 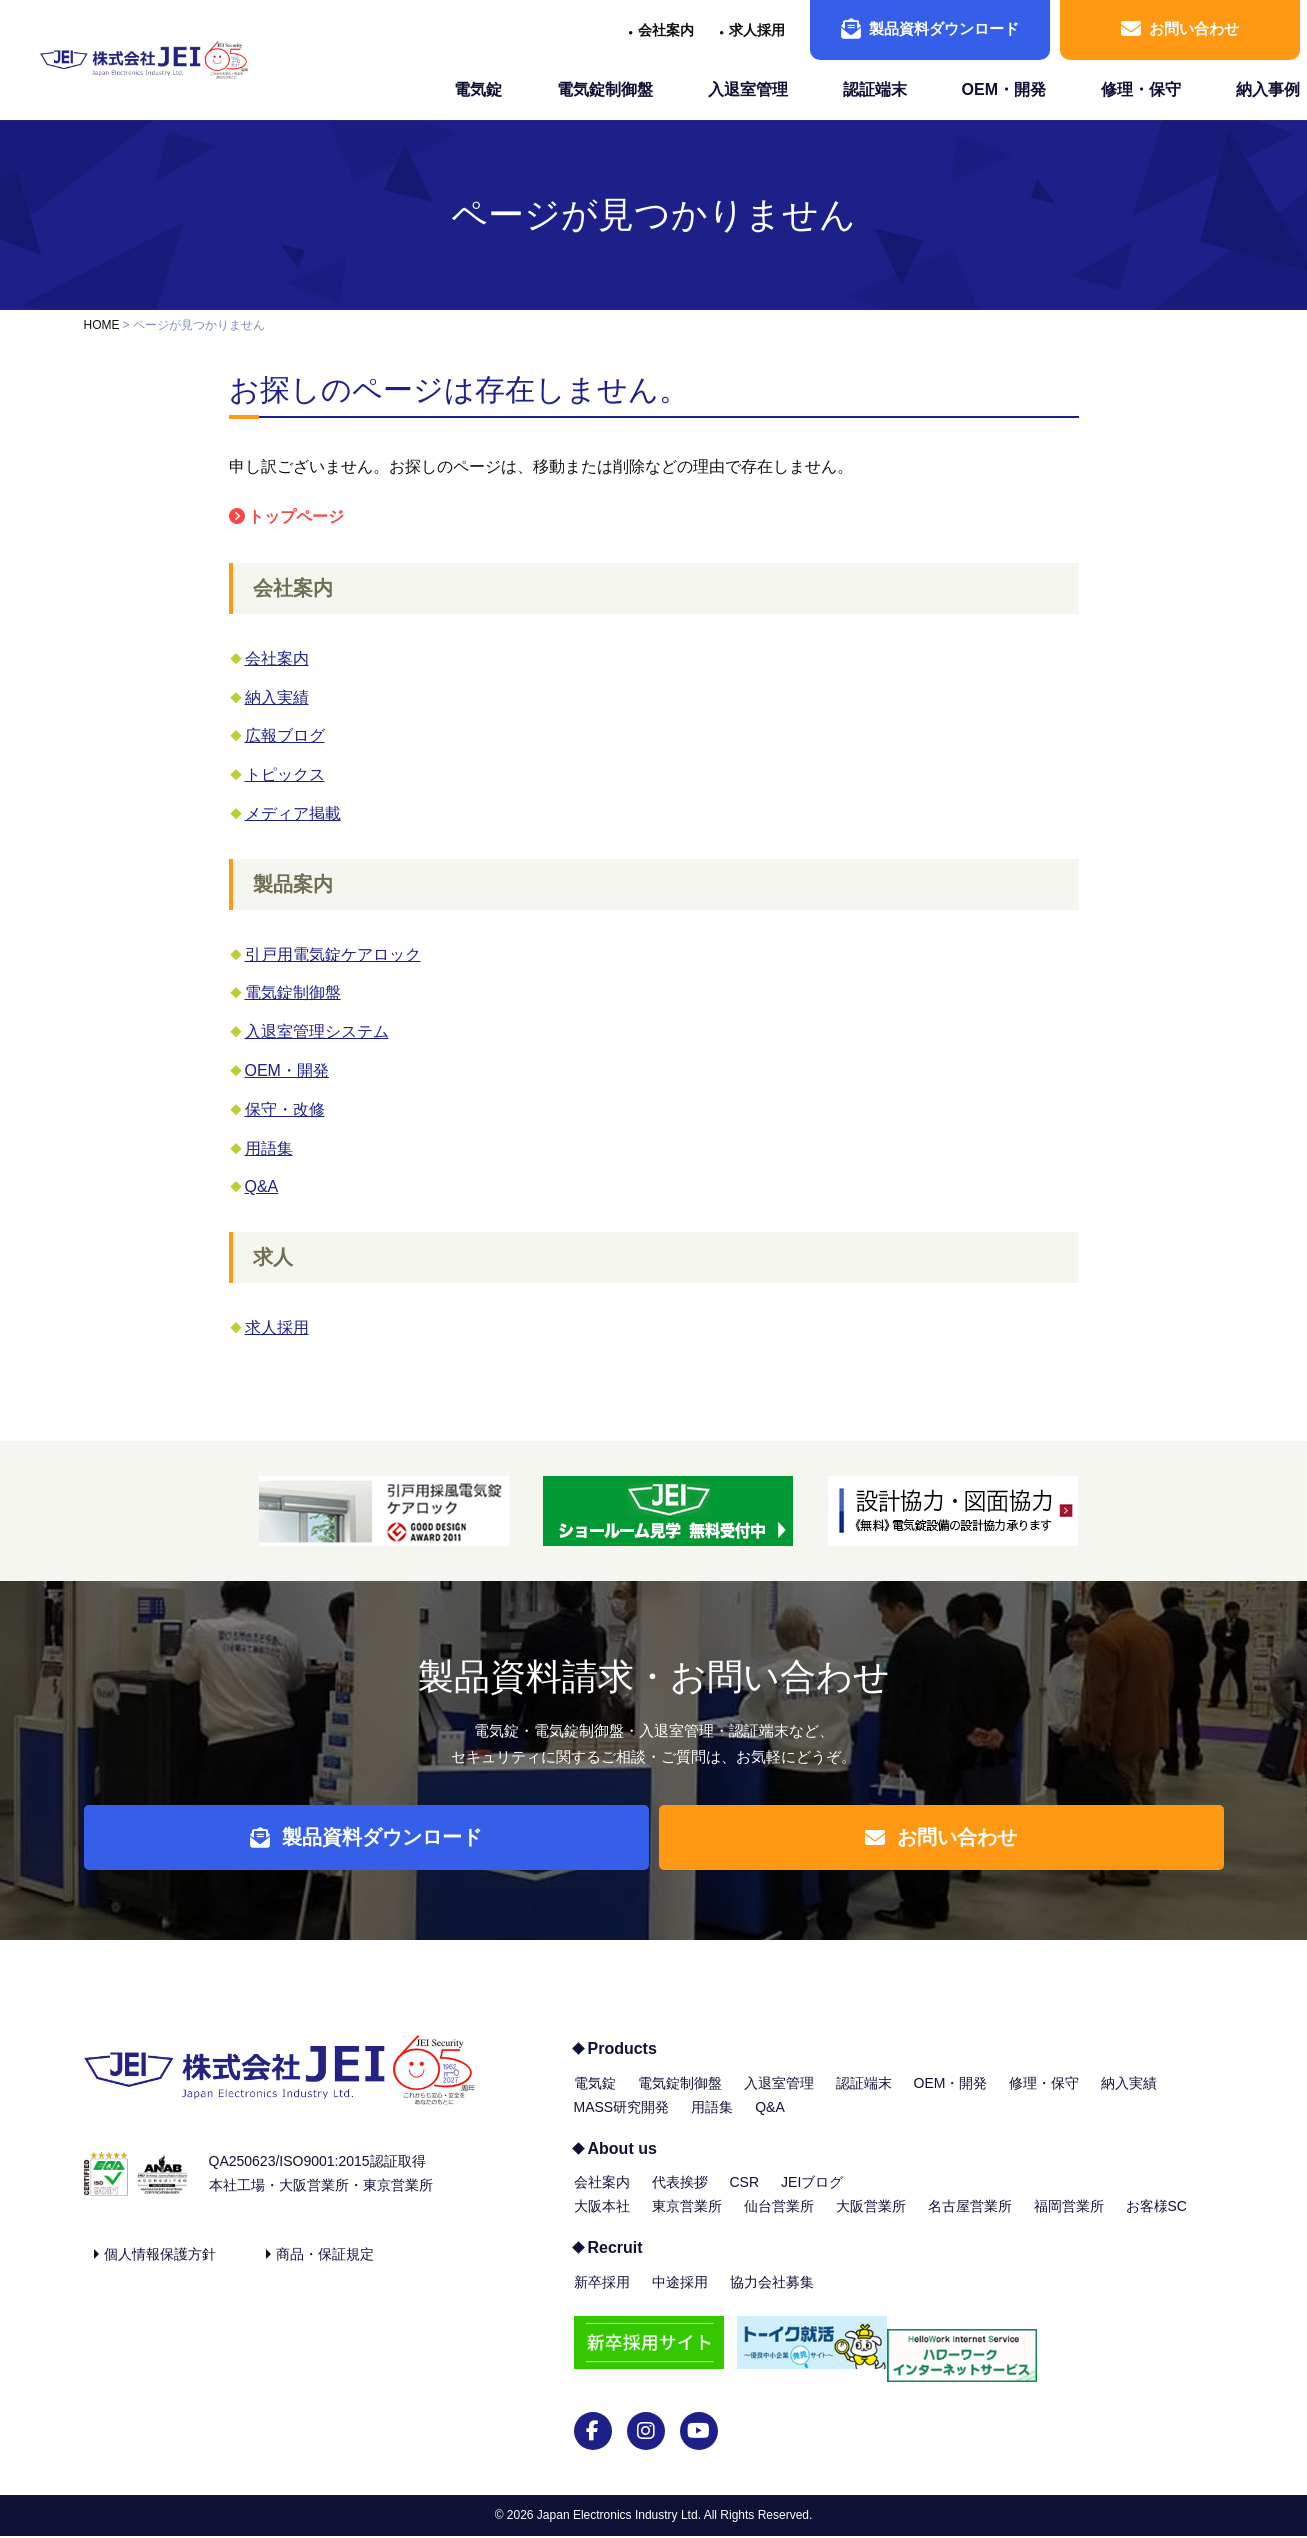 I want to click on 大阪本社, so click(x=602, y=2221).